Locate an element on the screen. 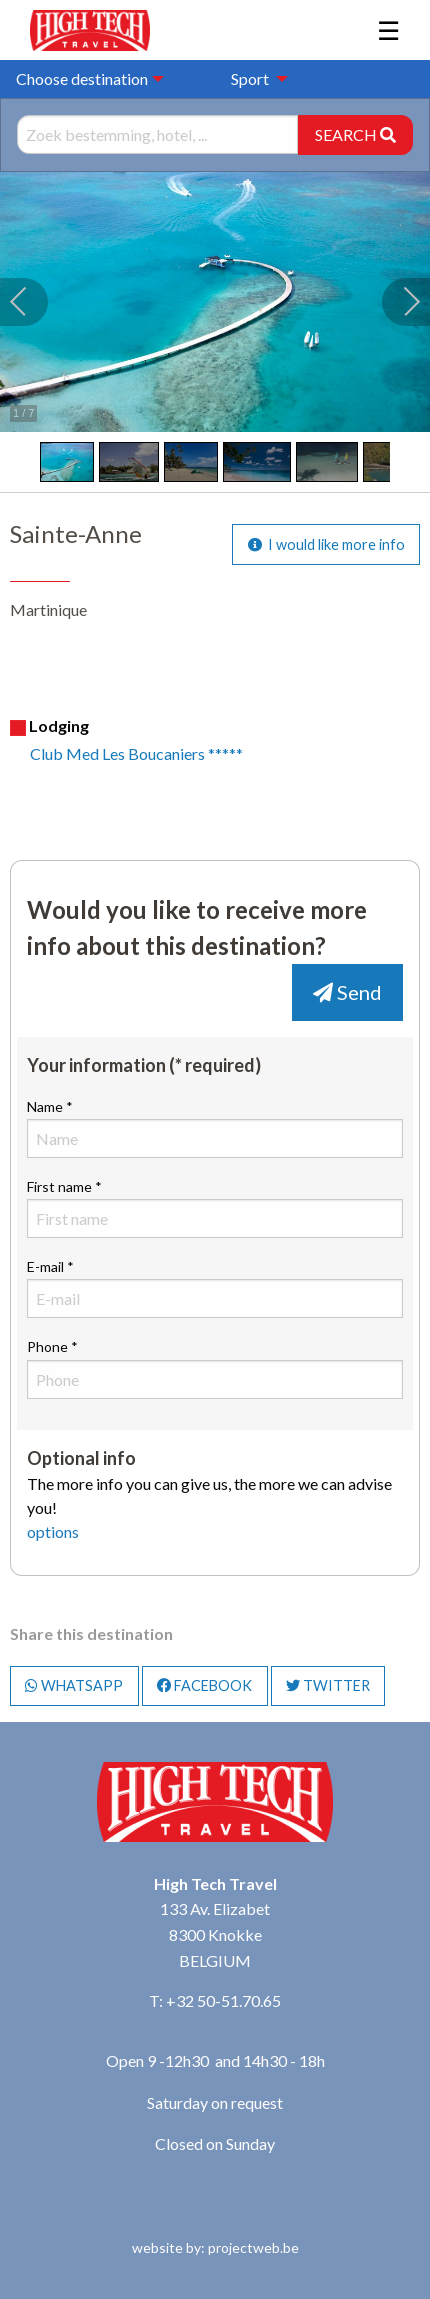  [menuitem] is located at coordinates (254, 79).